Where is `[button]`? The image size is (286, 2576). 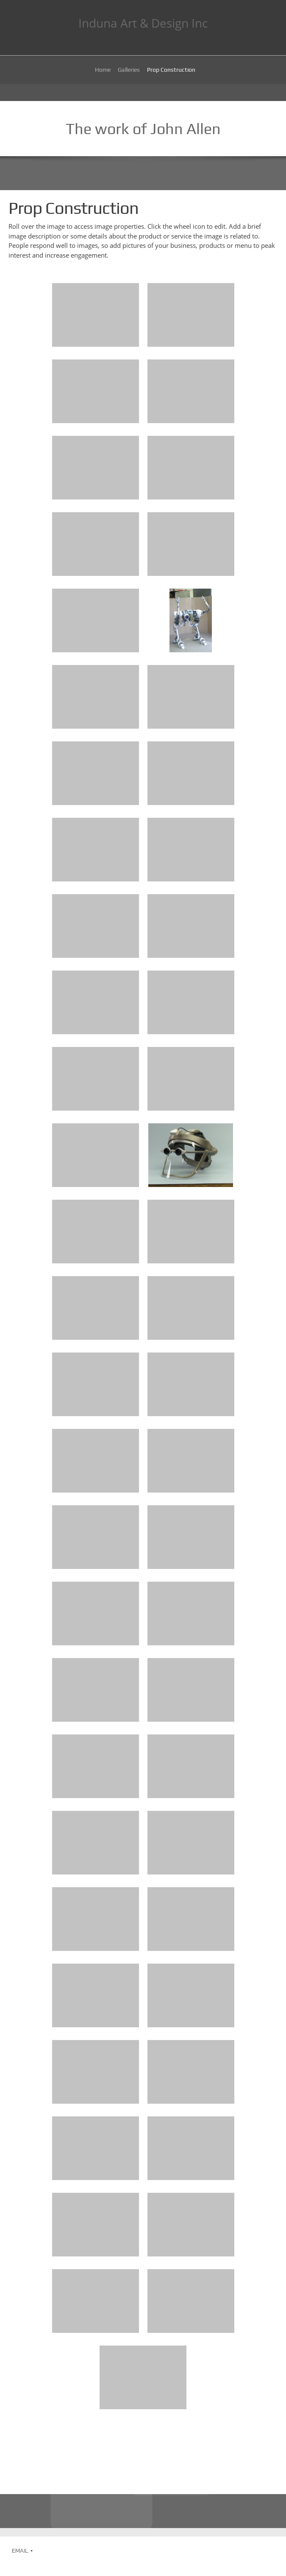
[button] is located at coordinates (95, 317).